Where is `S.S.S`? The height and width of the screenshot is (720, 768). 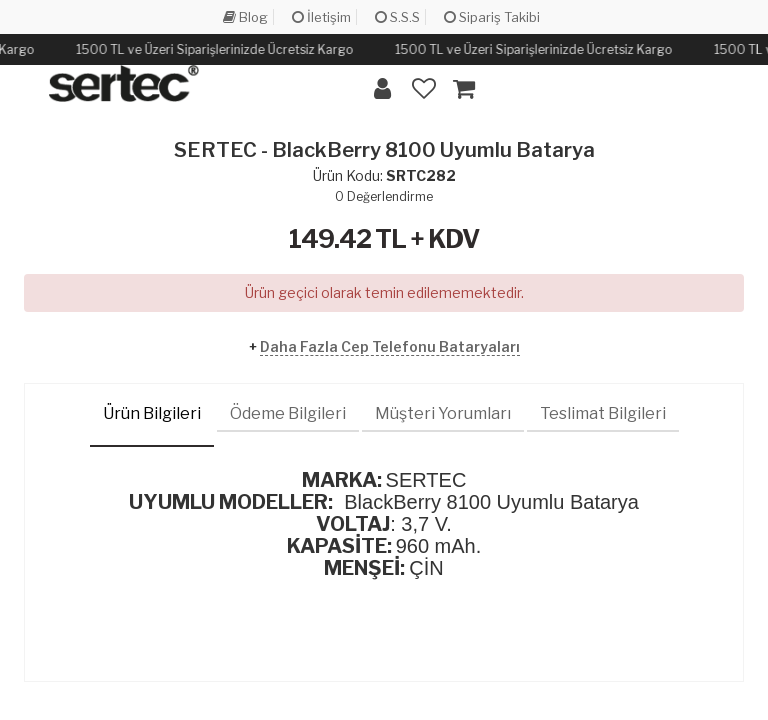 S.S.S is located at coordinates (397, 17).